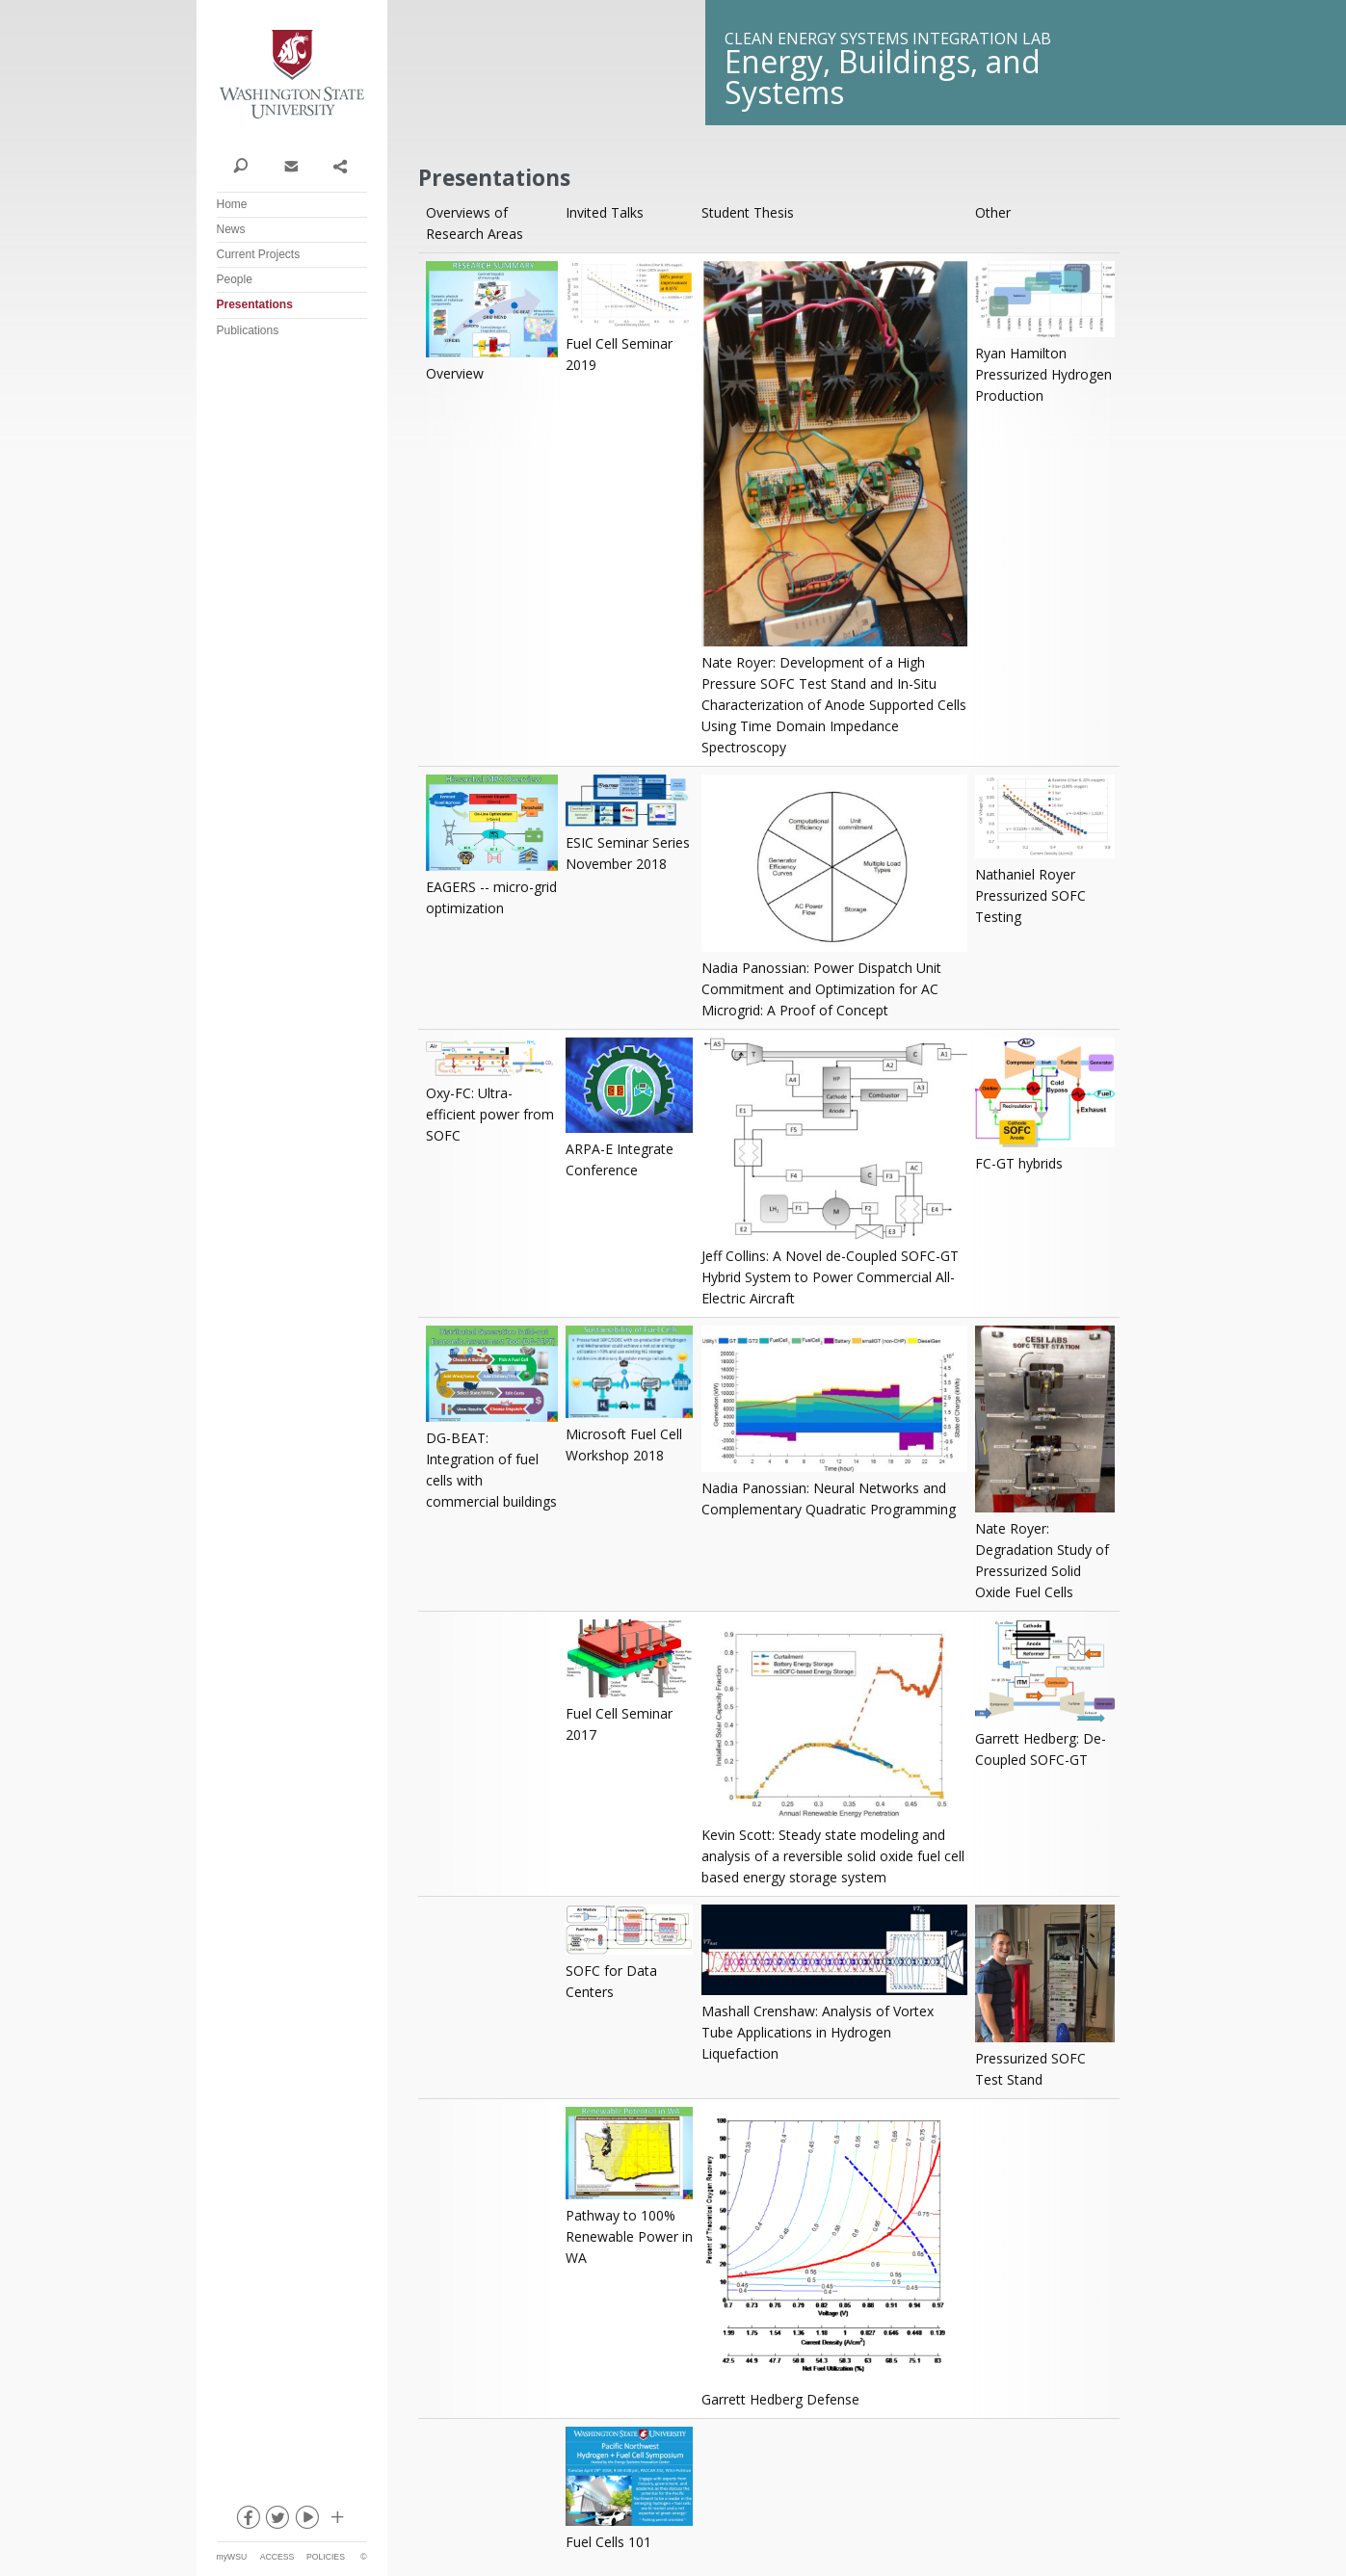  Describe the element at coordinates (232, 2557) in the screenshot. I see `myWSU` at that location.